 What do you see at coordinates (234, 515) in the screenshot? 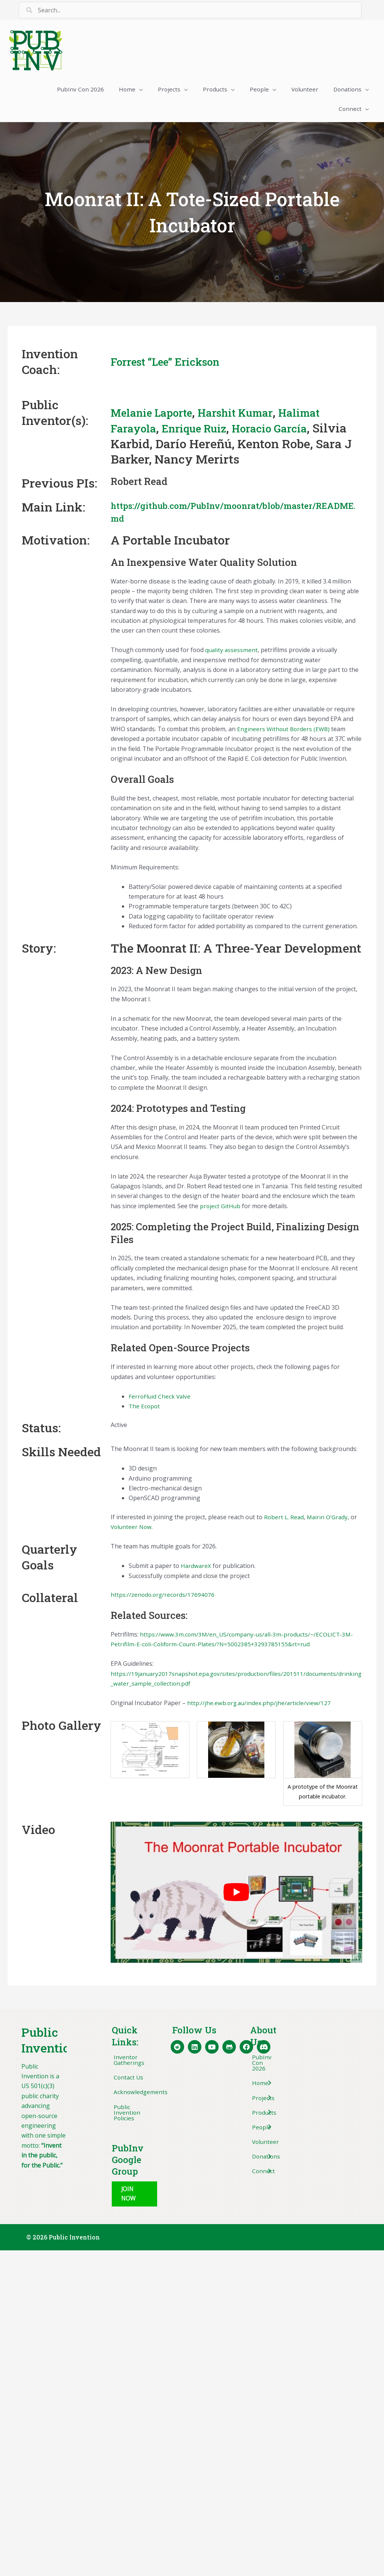
I see `https://github.com/PubInv/moonrat/blob/master/README.md` at bounding box center [234, 515].